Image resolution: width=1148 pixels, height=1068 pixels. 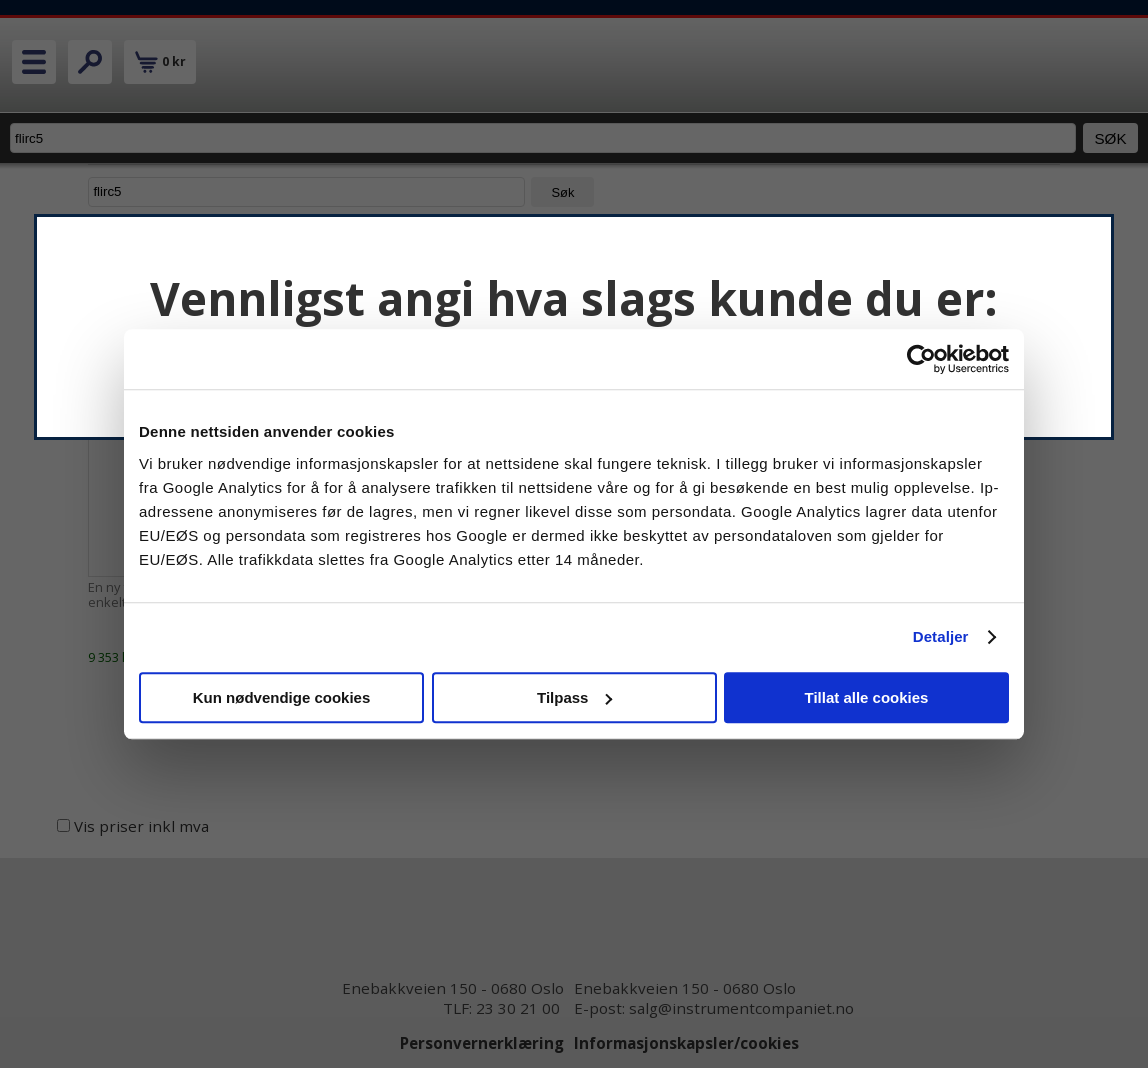 What do you see at coordinates (941, 636) in the screenshot?
I see `Detaljer` at bounding box center [941, 636].